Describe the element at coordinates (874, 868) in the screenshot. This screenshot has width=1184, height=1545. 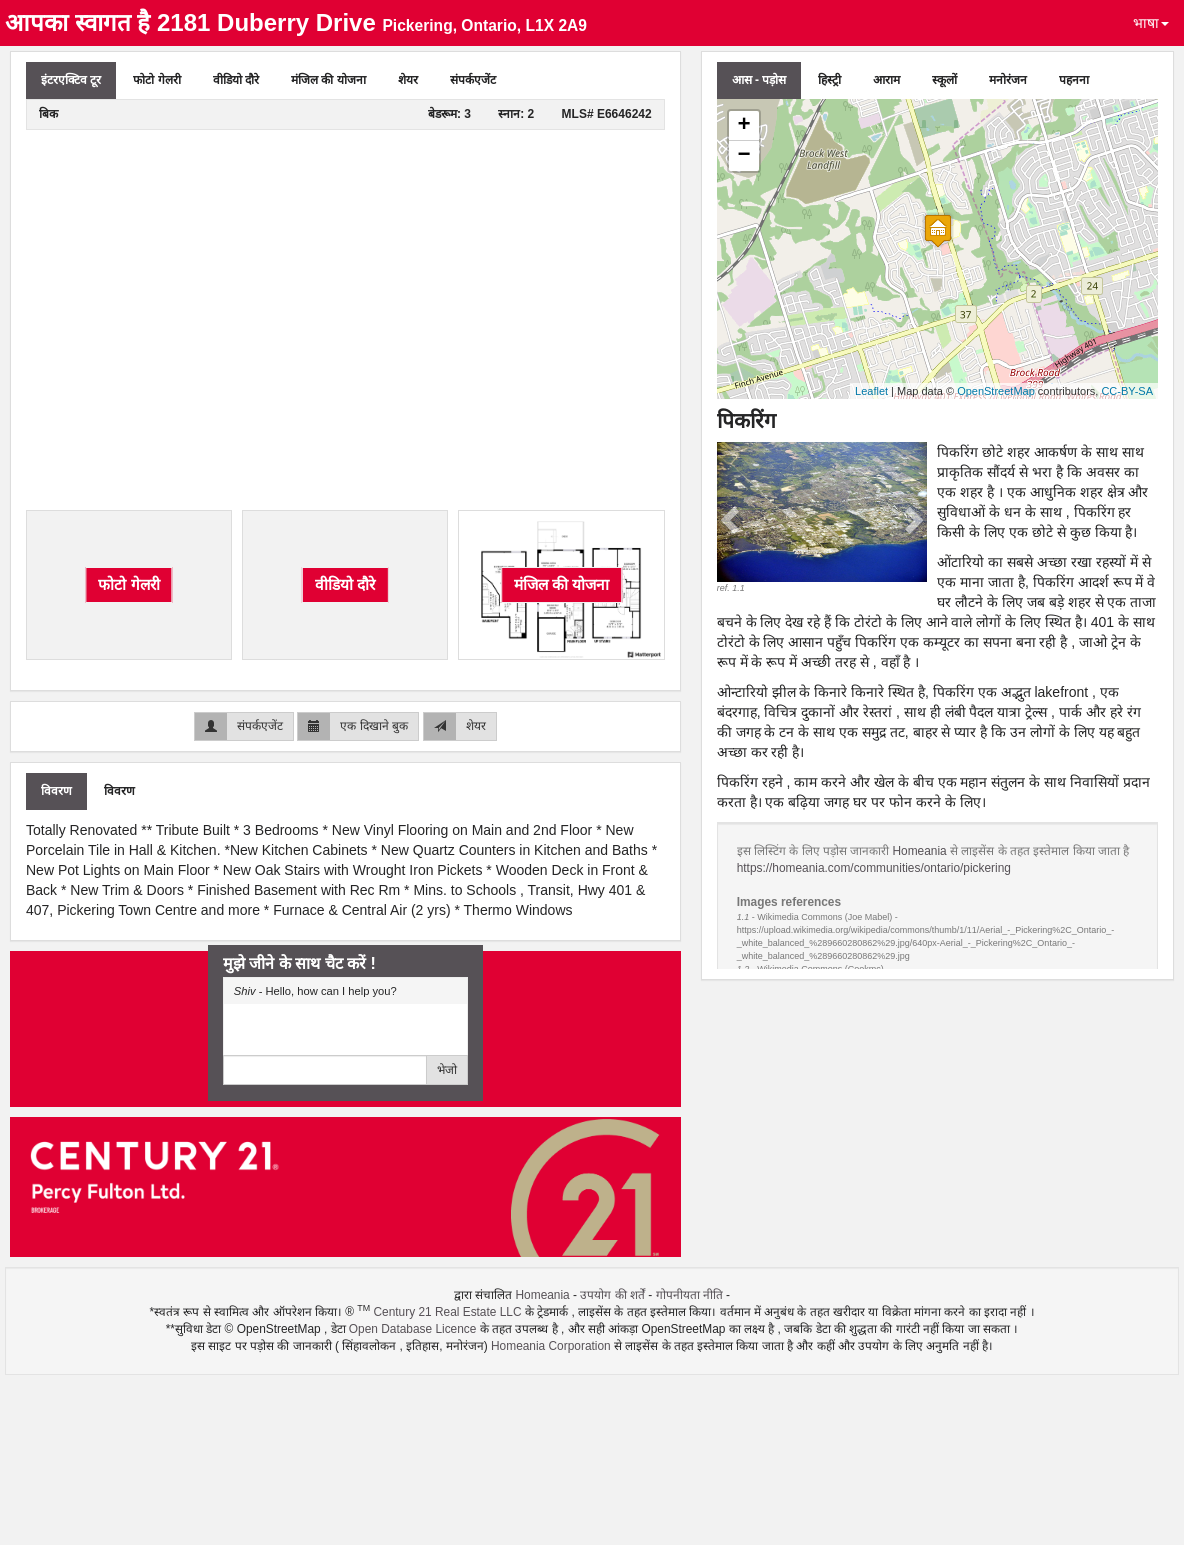
I see `https://homeania.com/communities/ontario/pickering` at that location.